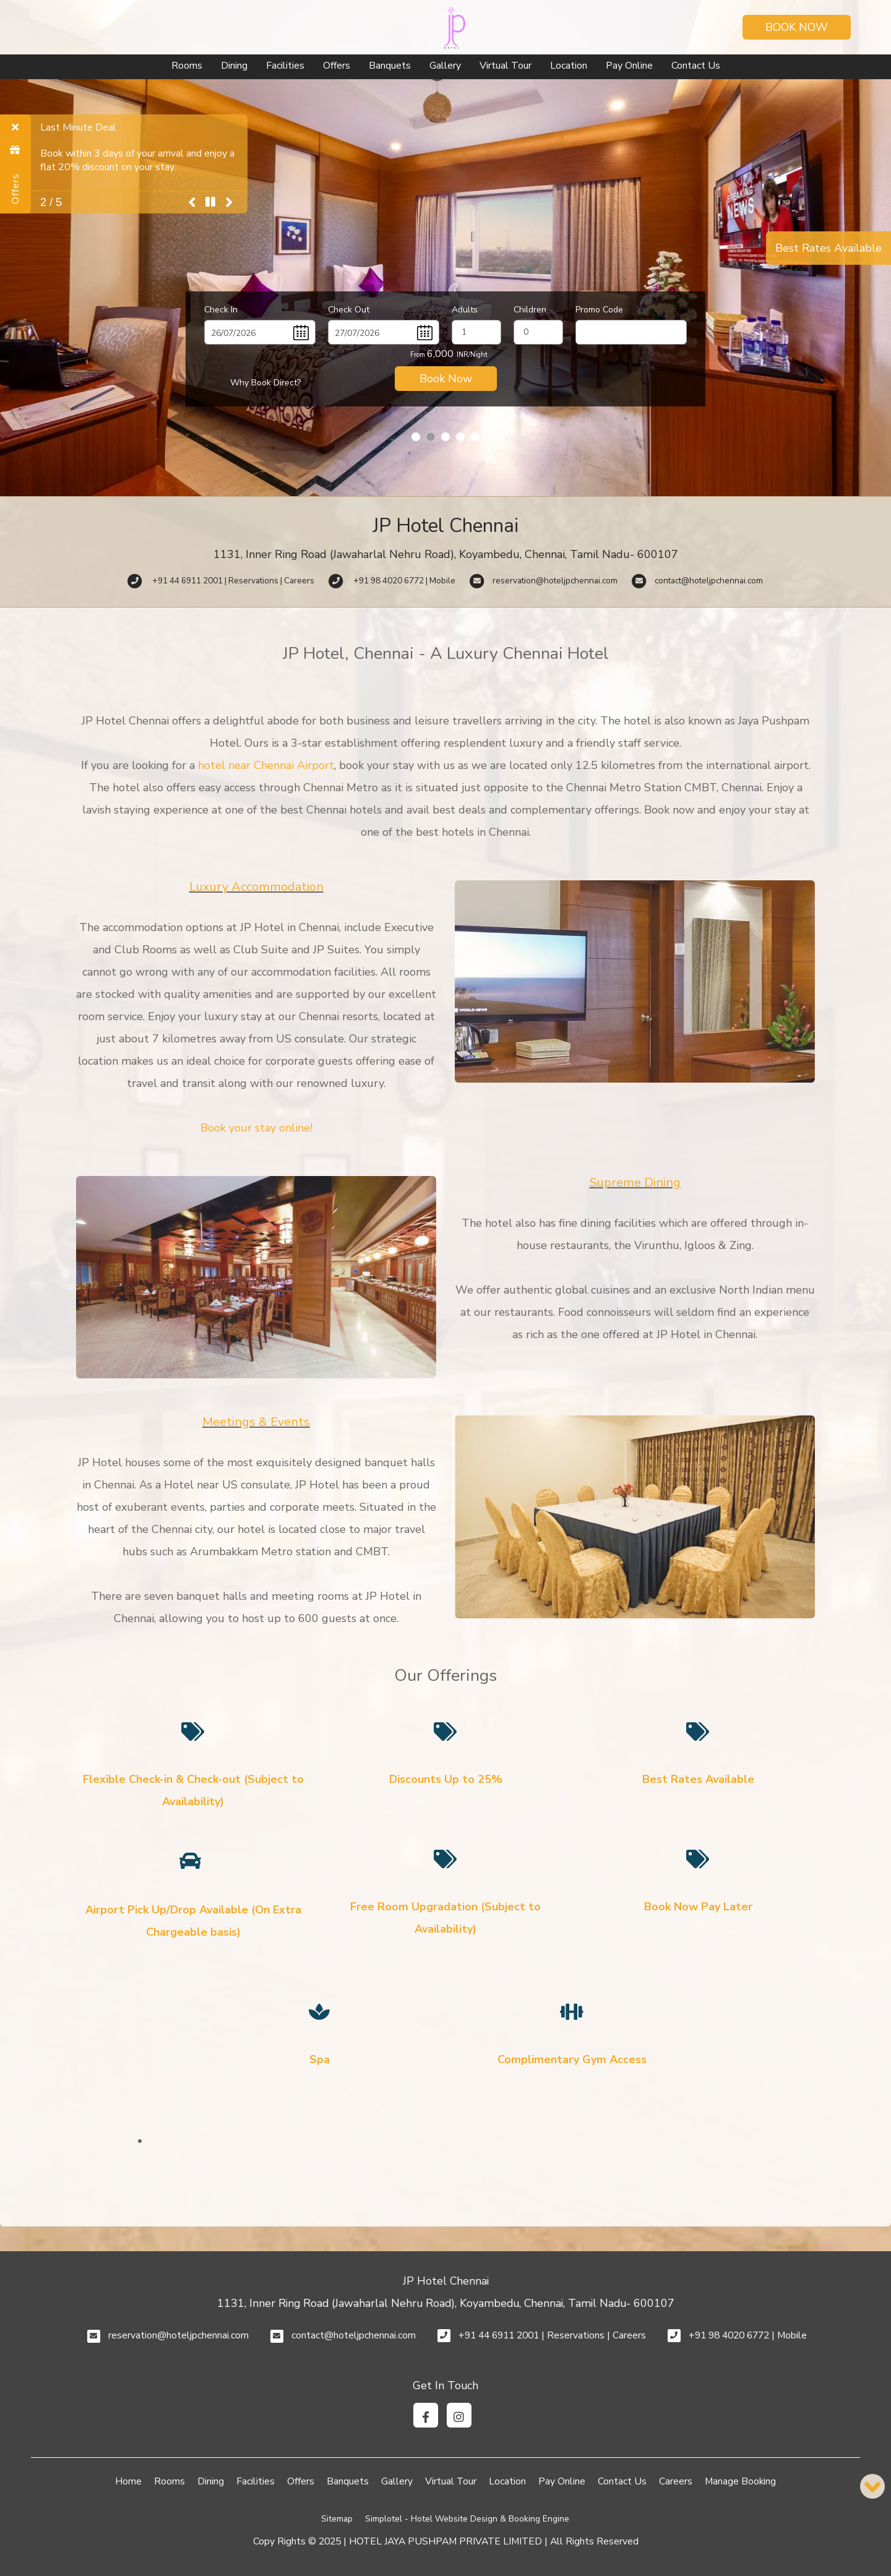 The image size is (891, 2576). What do you see at coordinates (568, 65) in the screenshot?
I see `Location` at bounding box center [568, 65].